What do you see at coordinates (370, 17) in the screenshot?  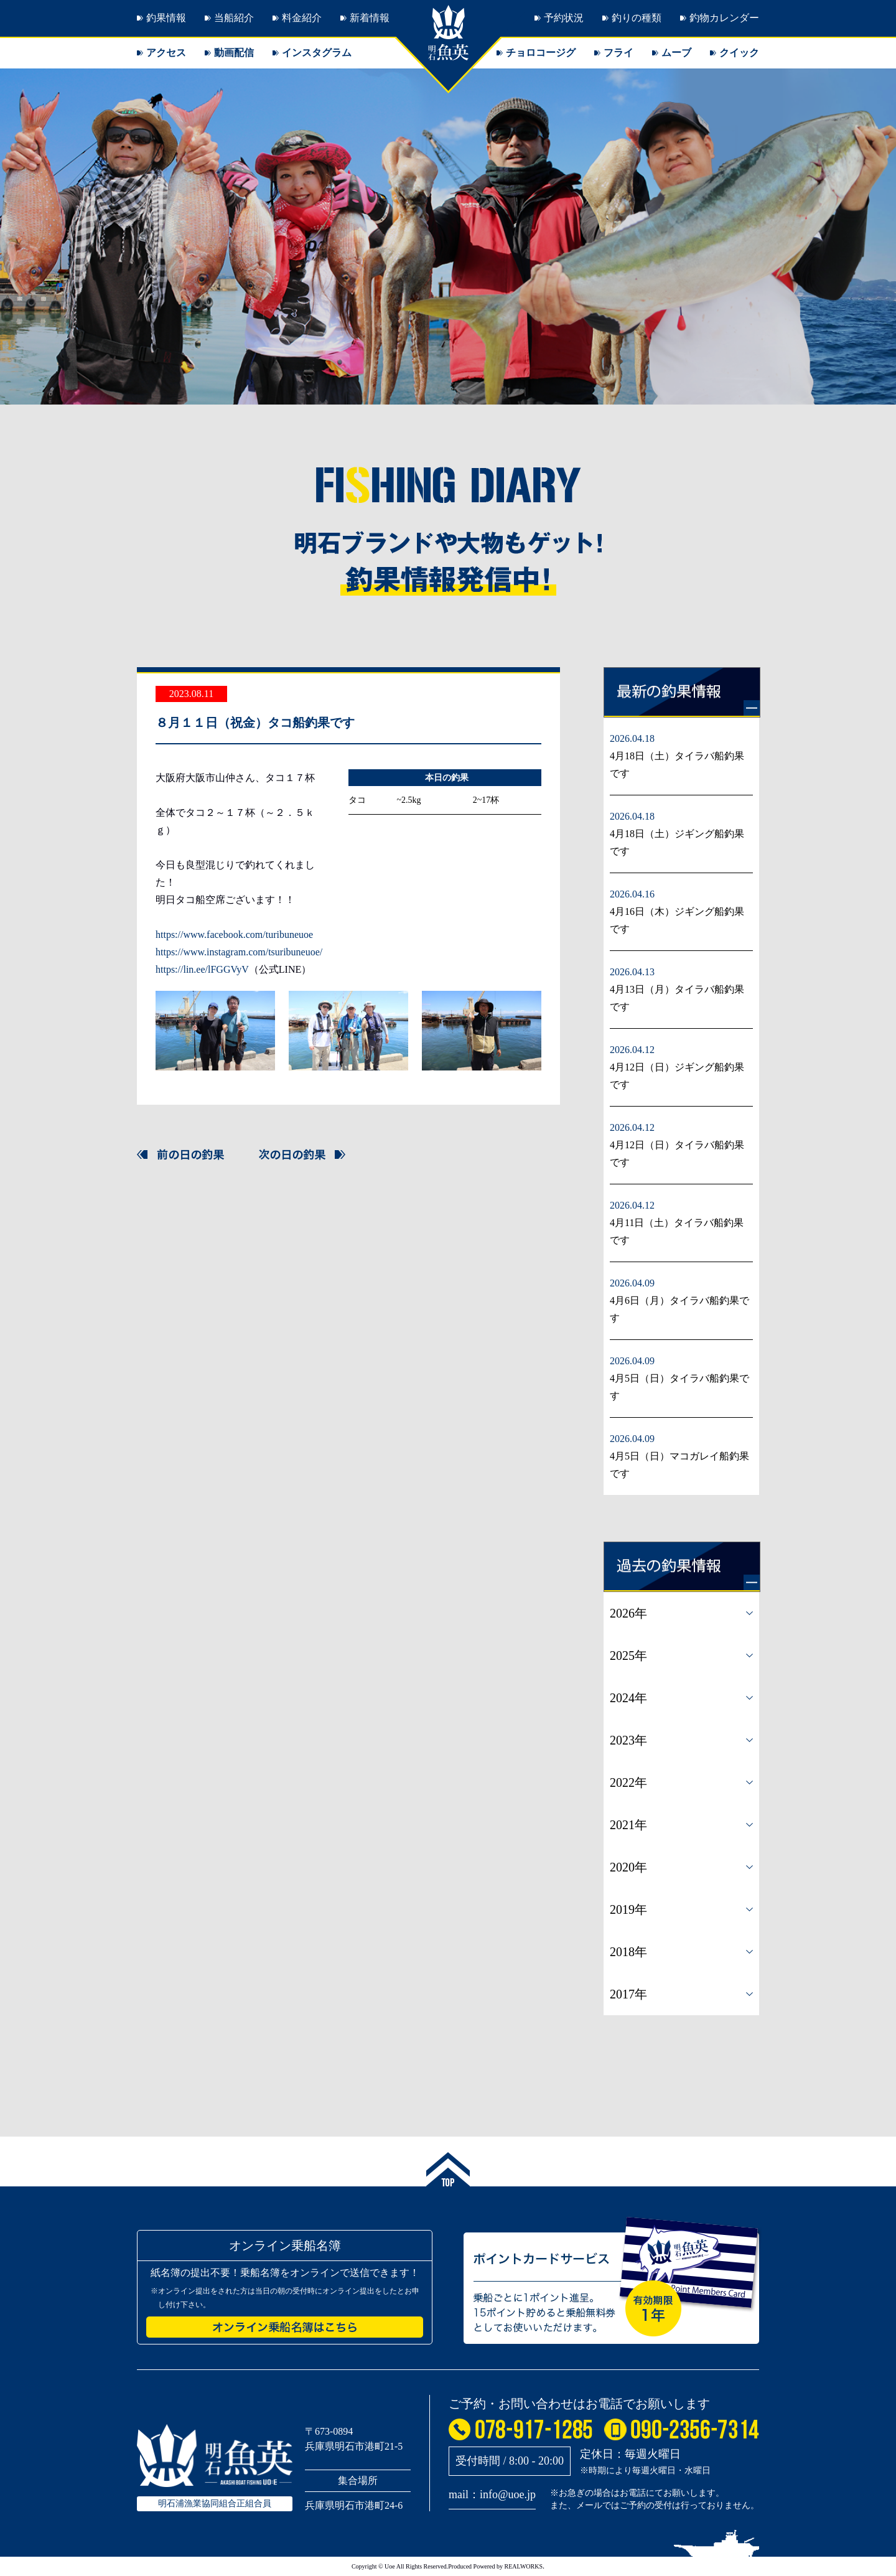 I see `新着情報` at bounding box center [370, 17].